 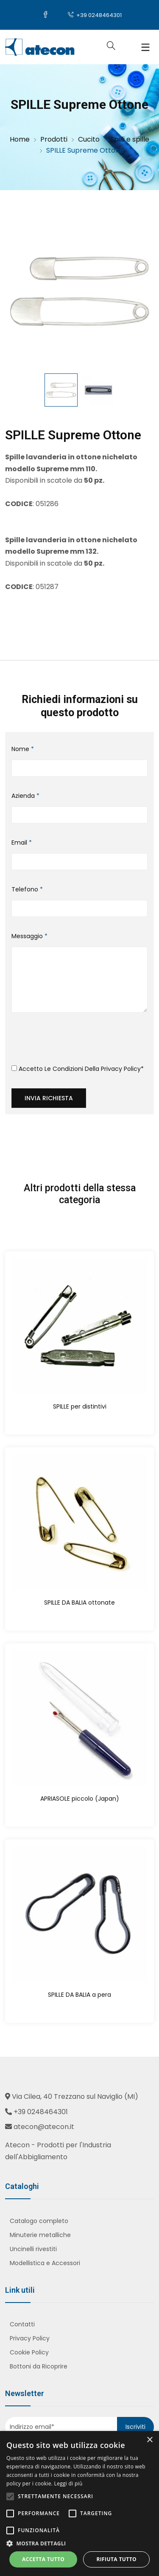 What do you see at coordinates (29, 936) in the screenshot?
I see `Messaggio` at bounding box center [29, 936].